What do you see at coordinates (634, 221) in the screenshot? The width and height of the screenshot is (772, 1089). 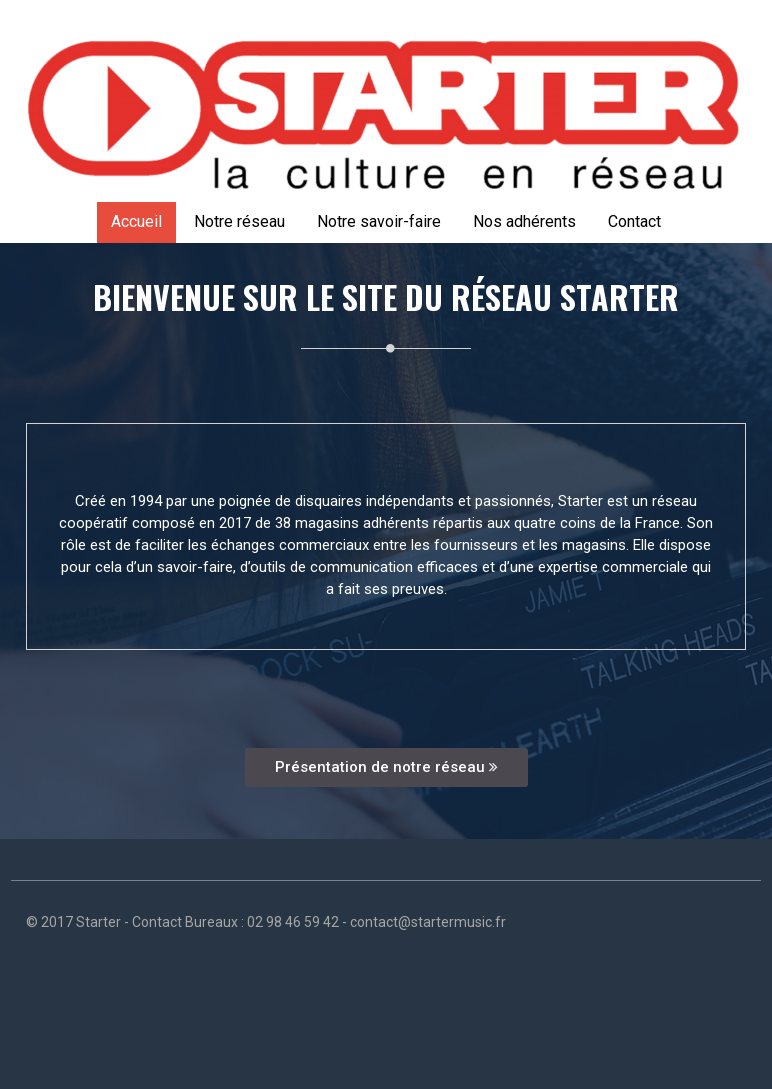 I see `Contact` at bounding box center [634, 221].